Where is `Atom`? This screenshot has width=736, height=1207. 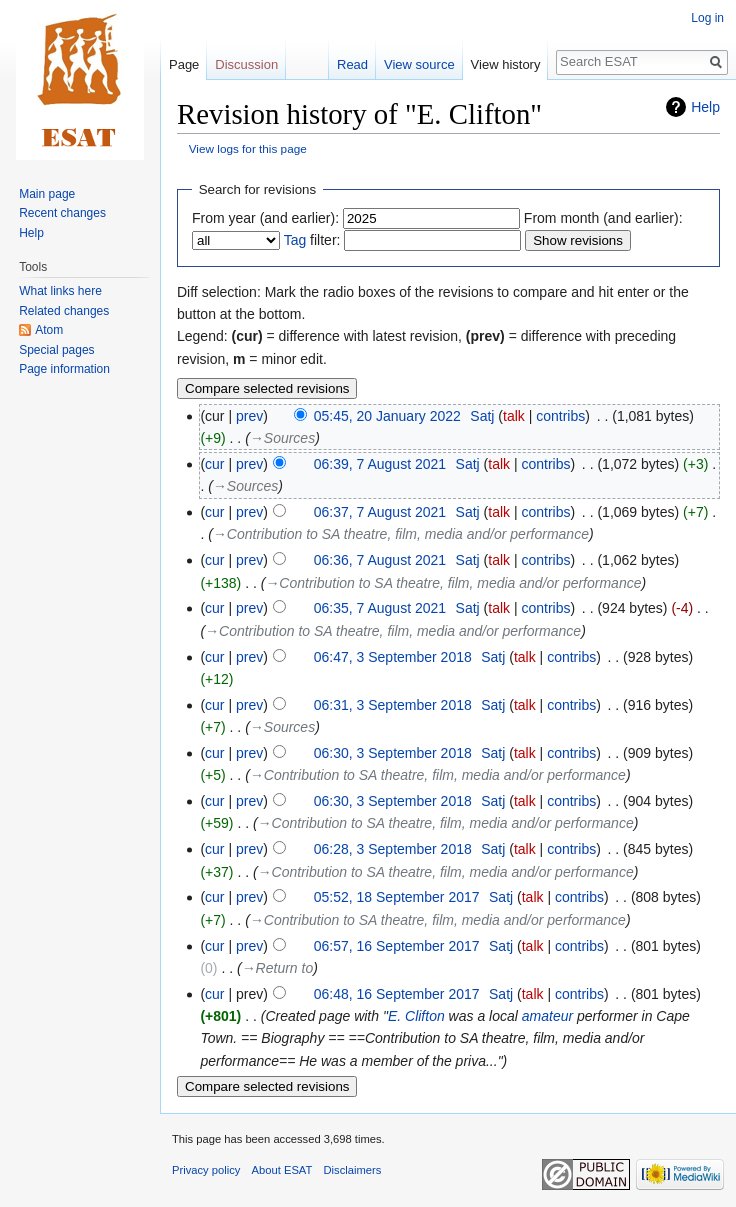 Atom is located at coordinates (49, 330).